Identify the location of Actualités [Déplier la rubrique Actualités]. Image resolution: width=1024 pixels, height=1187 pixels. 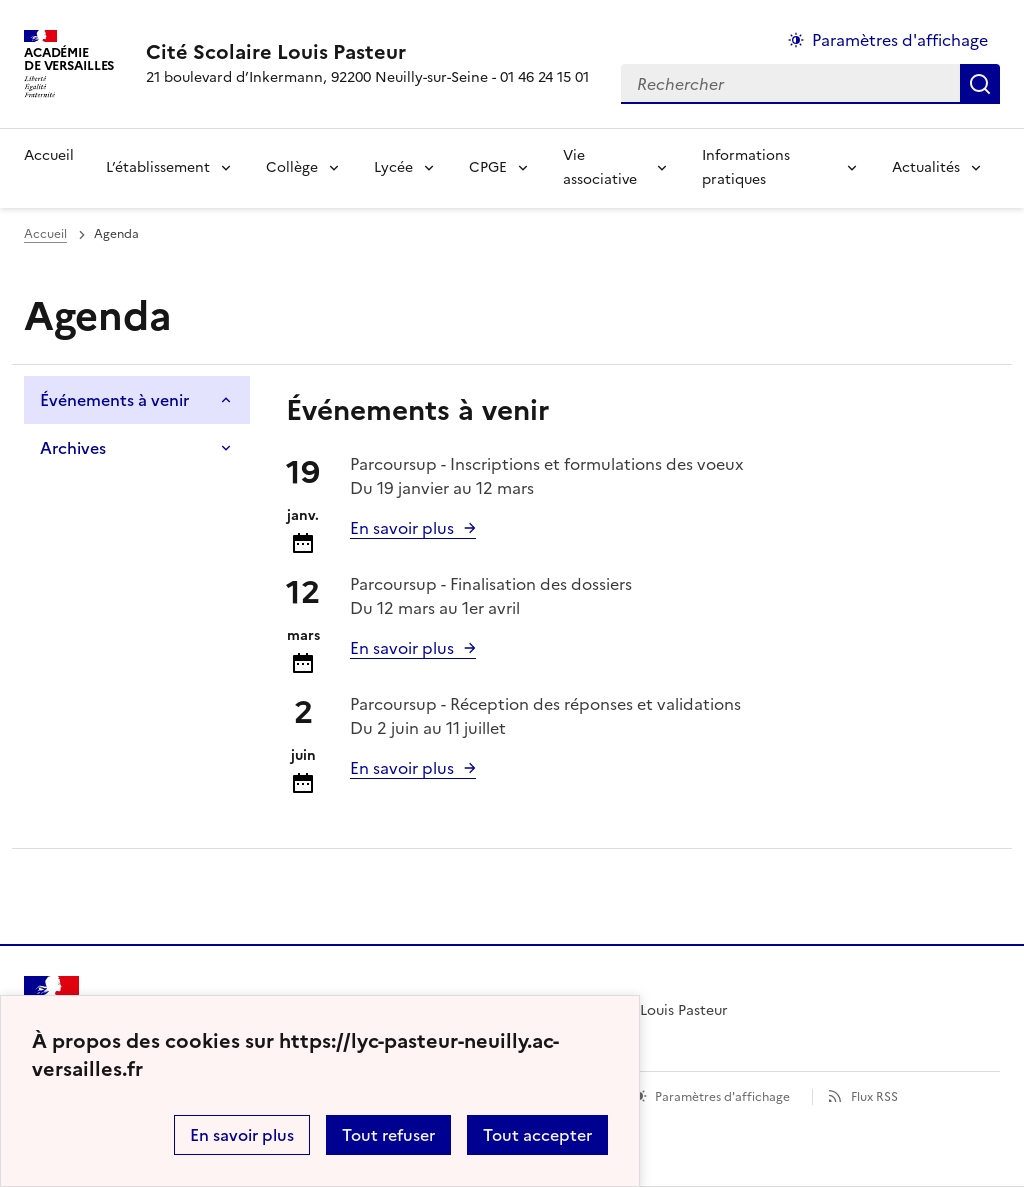
(926, 167).